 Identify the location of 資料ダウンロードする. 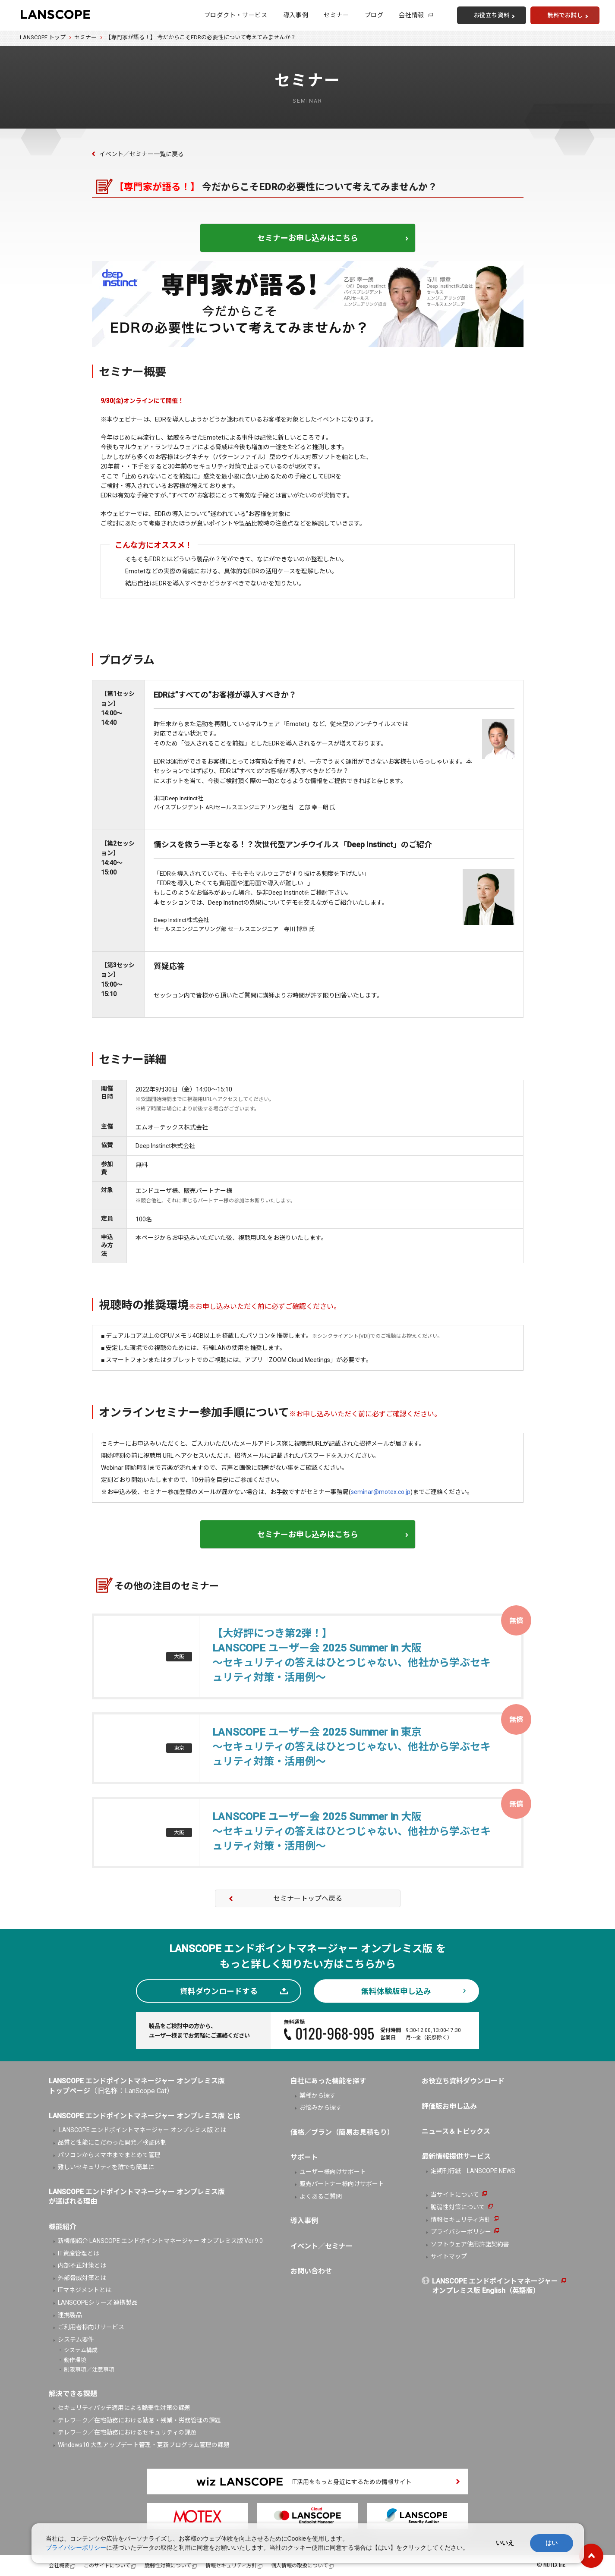
(219, 1991).